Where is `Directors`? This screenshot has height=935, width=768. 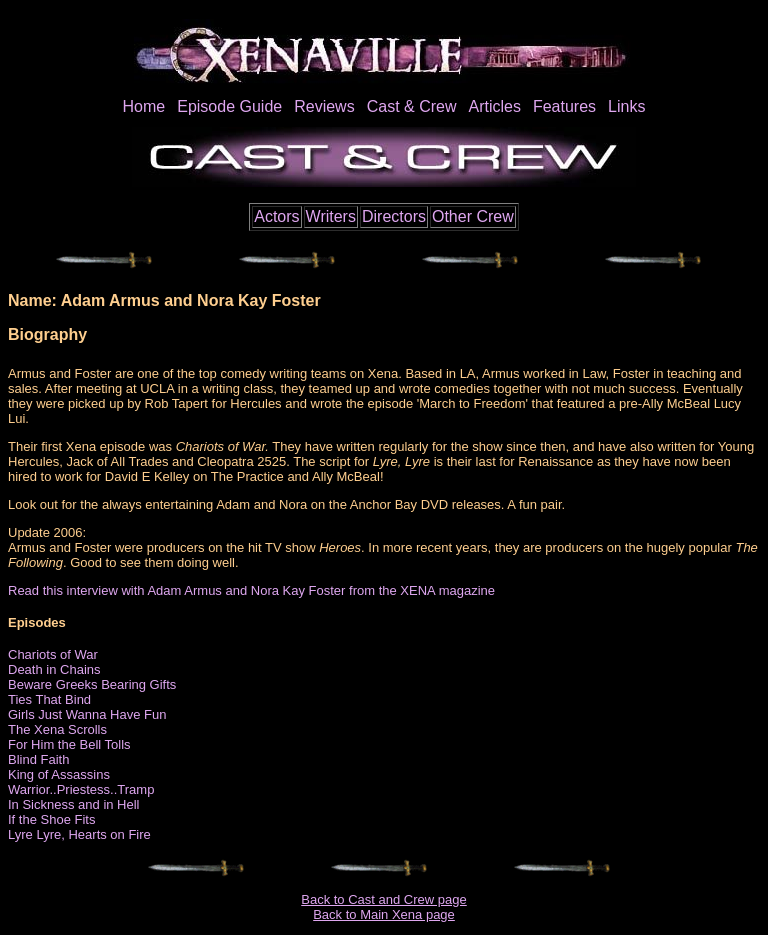
Directors is located at coordinates (394, 216).